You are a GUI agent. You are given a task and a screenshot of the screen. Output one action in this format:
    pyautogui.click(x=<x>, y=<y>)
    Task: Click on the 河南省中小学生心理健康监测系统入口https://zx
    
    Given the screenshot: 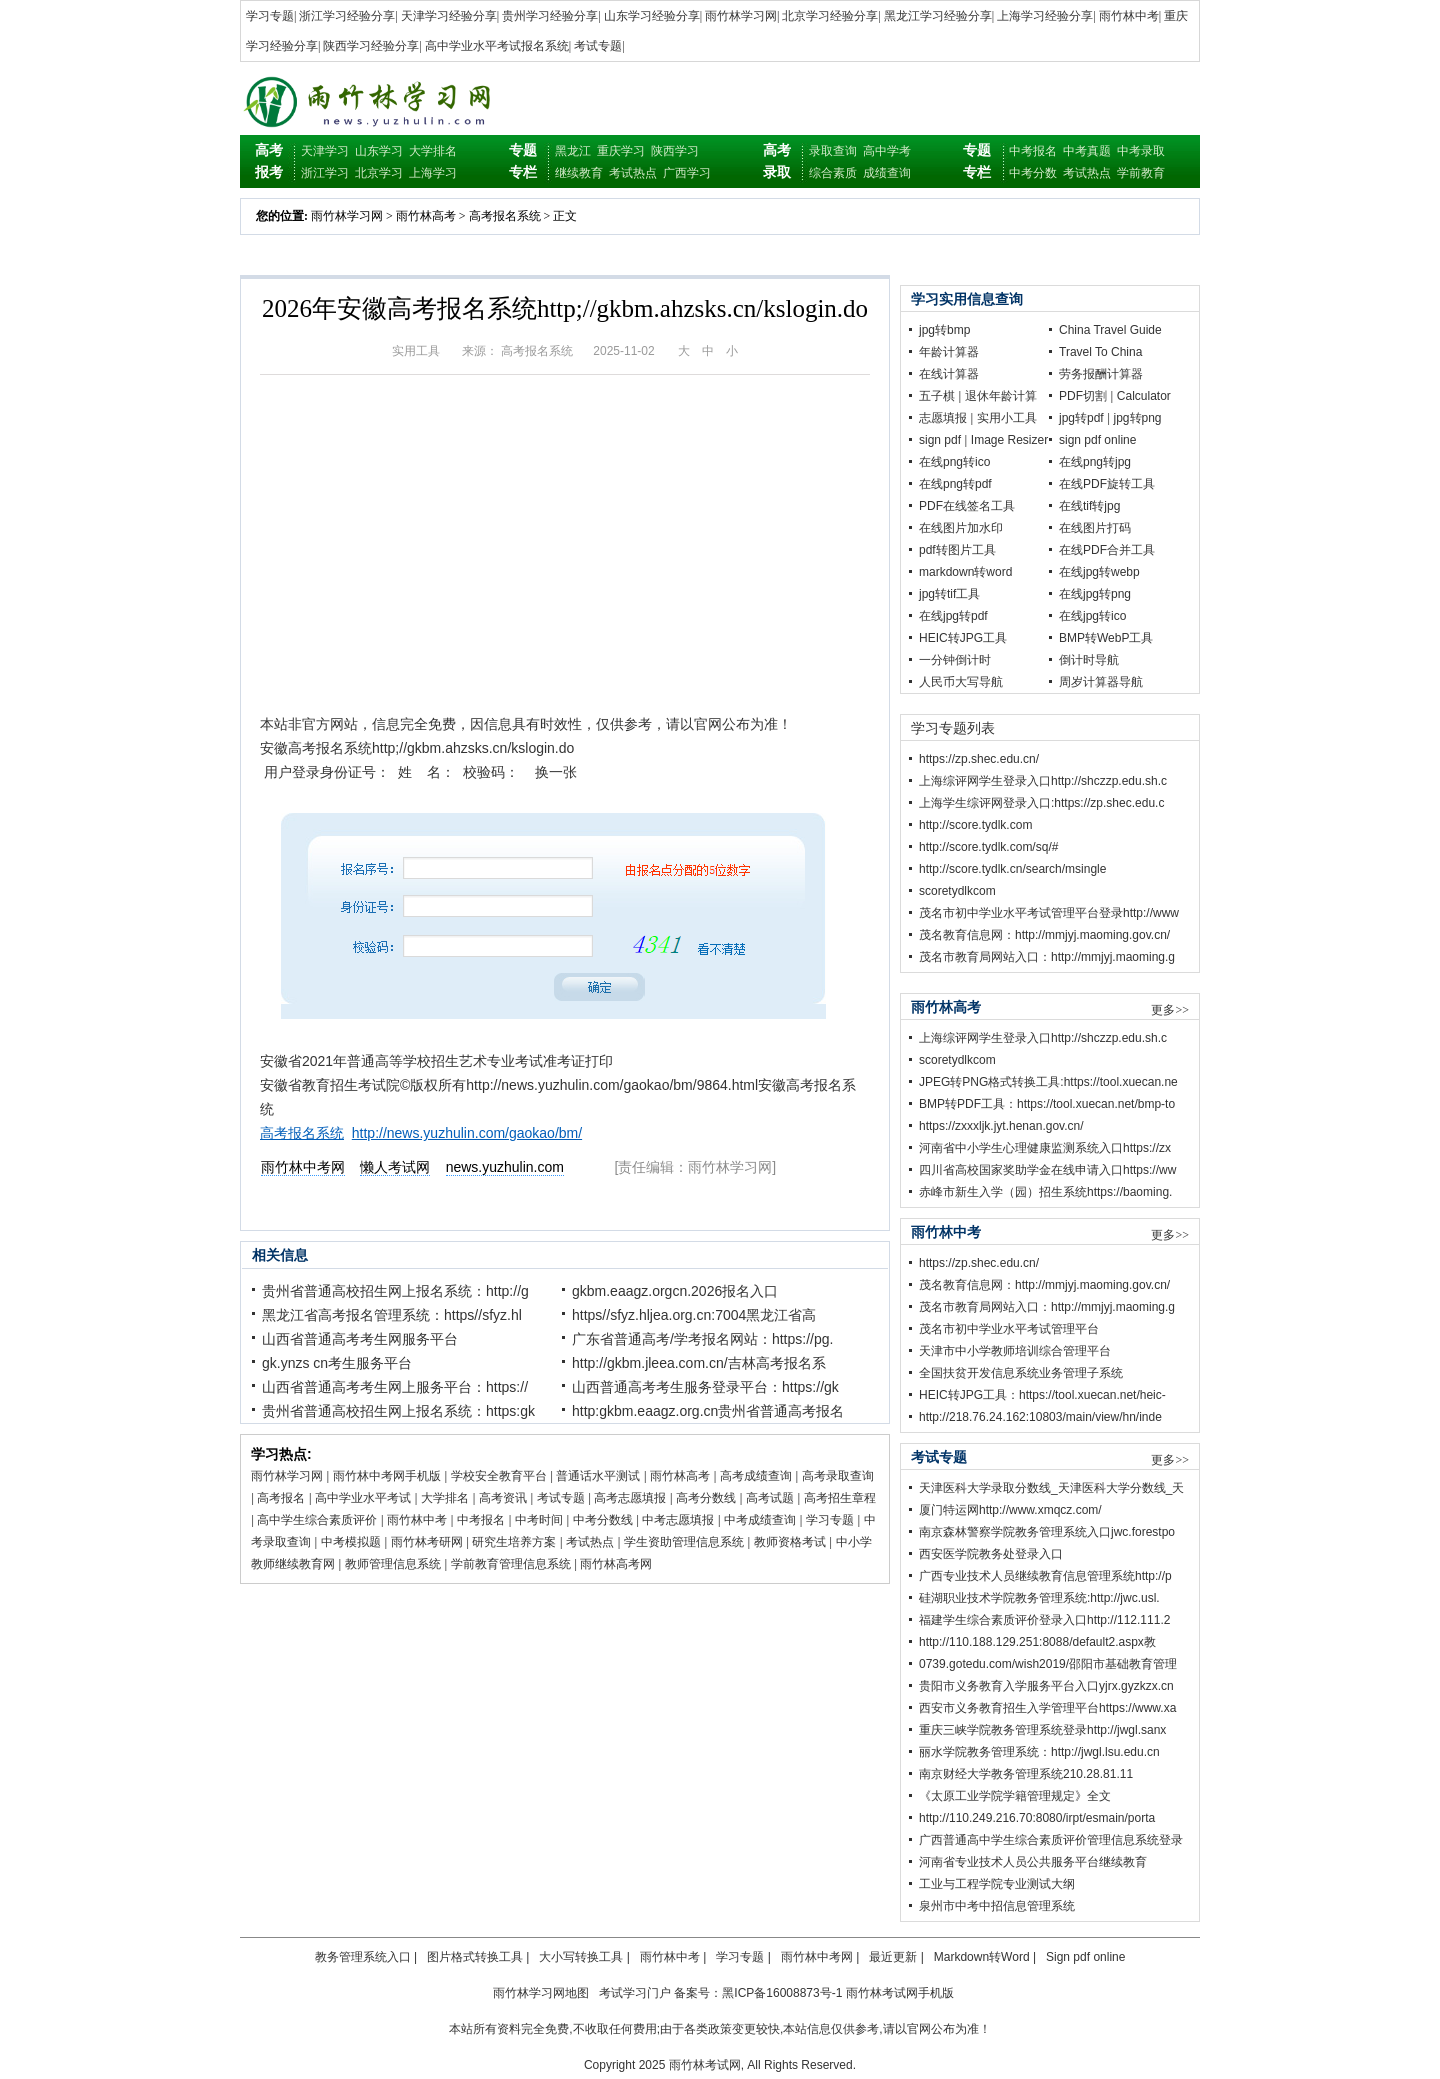 What is the action you would take?
    pyautogui.click(x=1045, y=1148)
    